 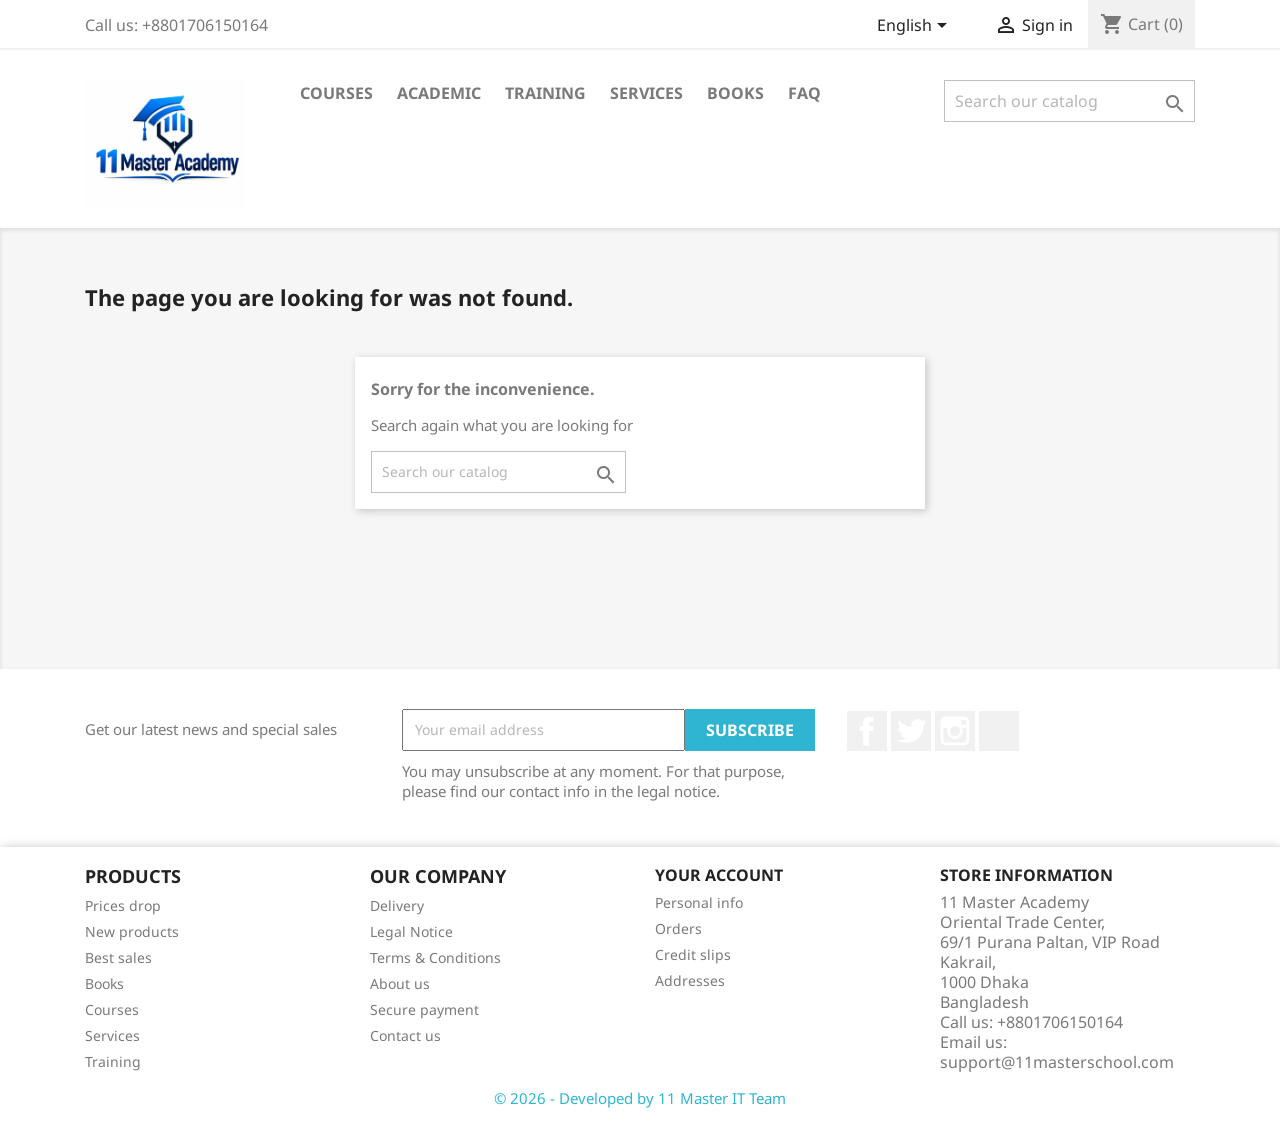 I want to click on Credit slips, so click(x=693, y=954).